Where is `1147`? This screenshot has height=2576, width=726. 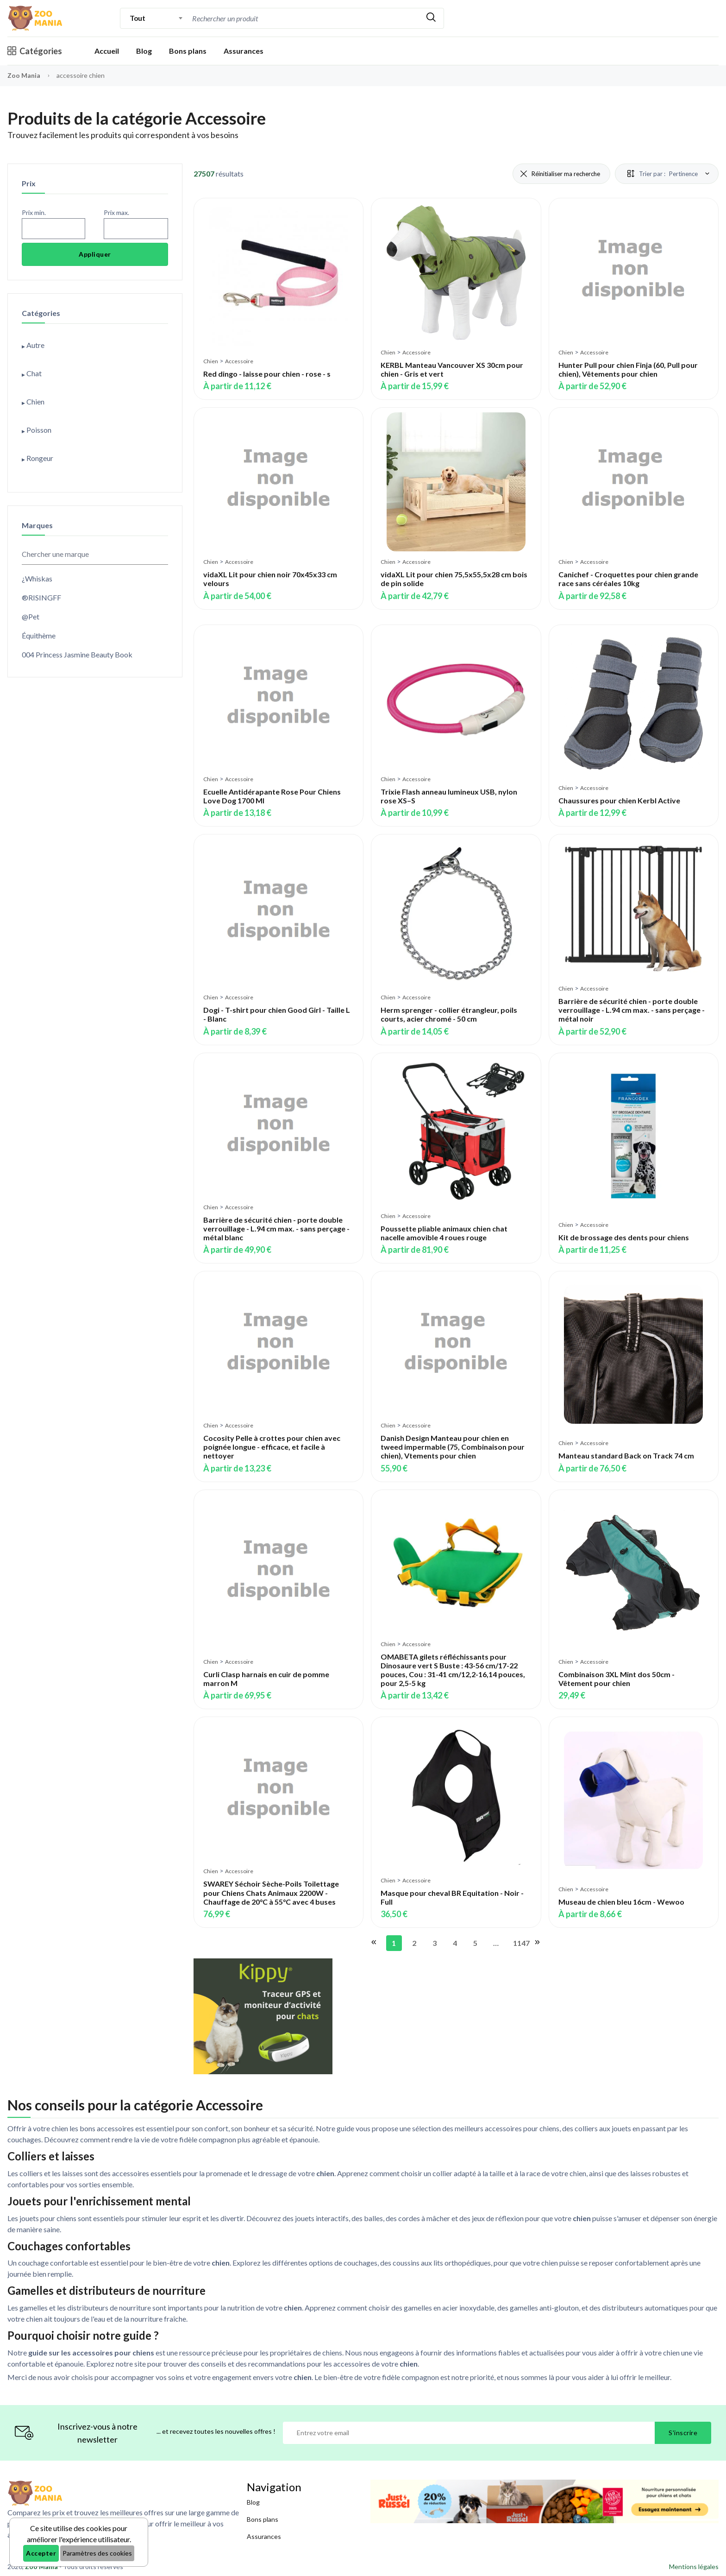 1147 is located at coordinates (518, 1942).